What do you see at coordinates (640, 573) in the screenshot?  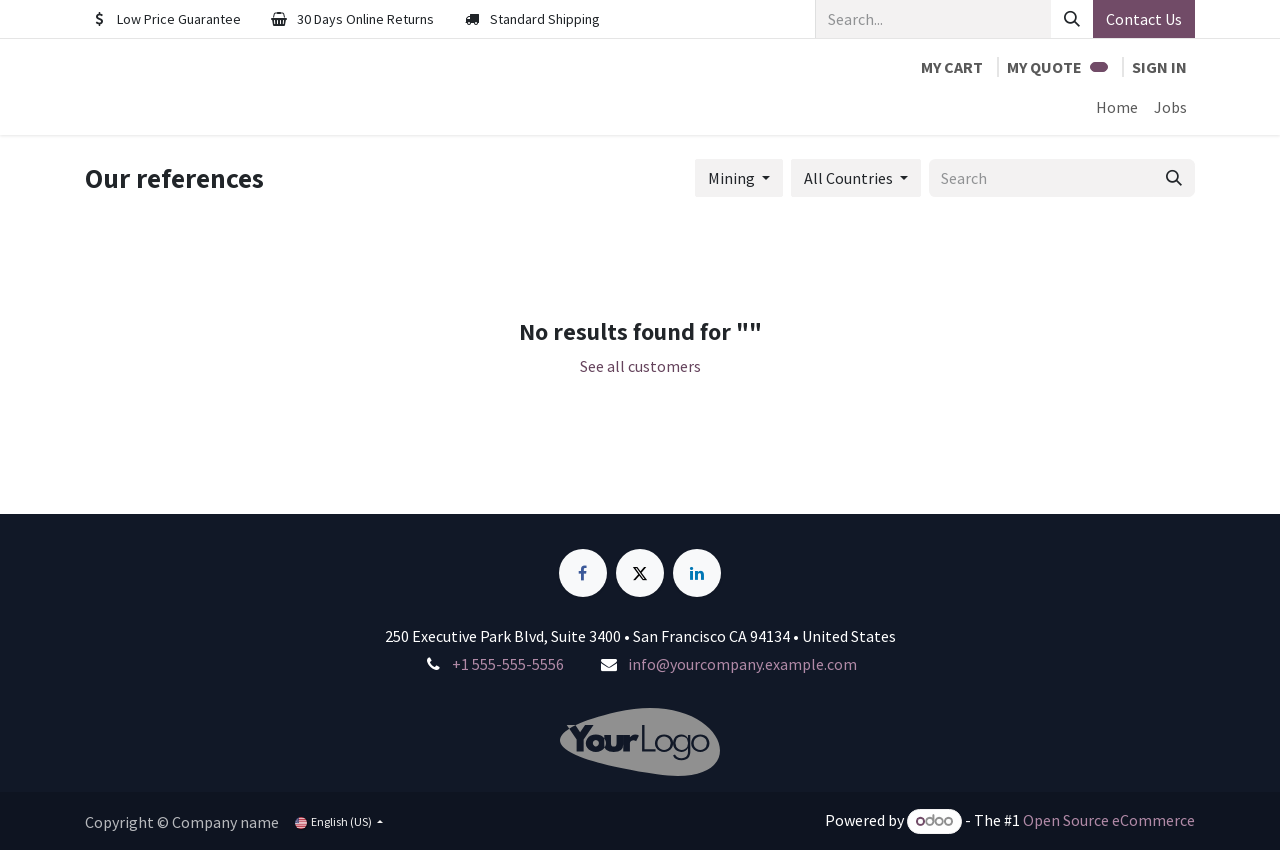 I see `[X]` at bounding box center [640, 573].